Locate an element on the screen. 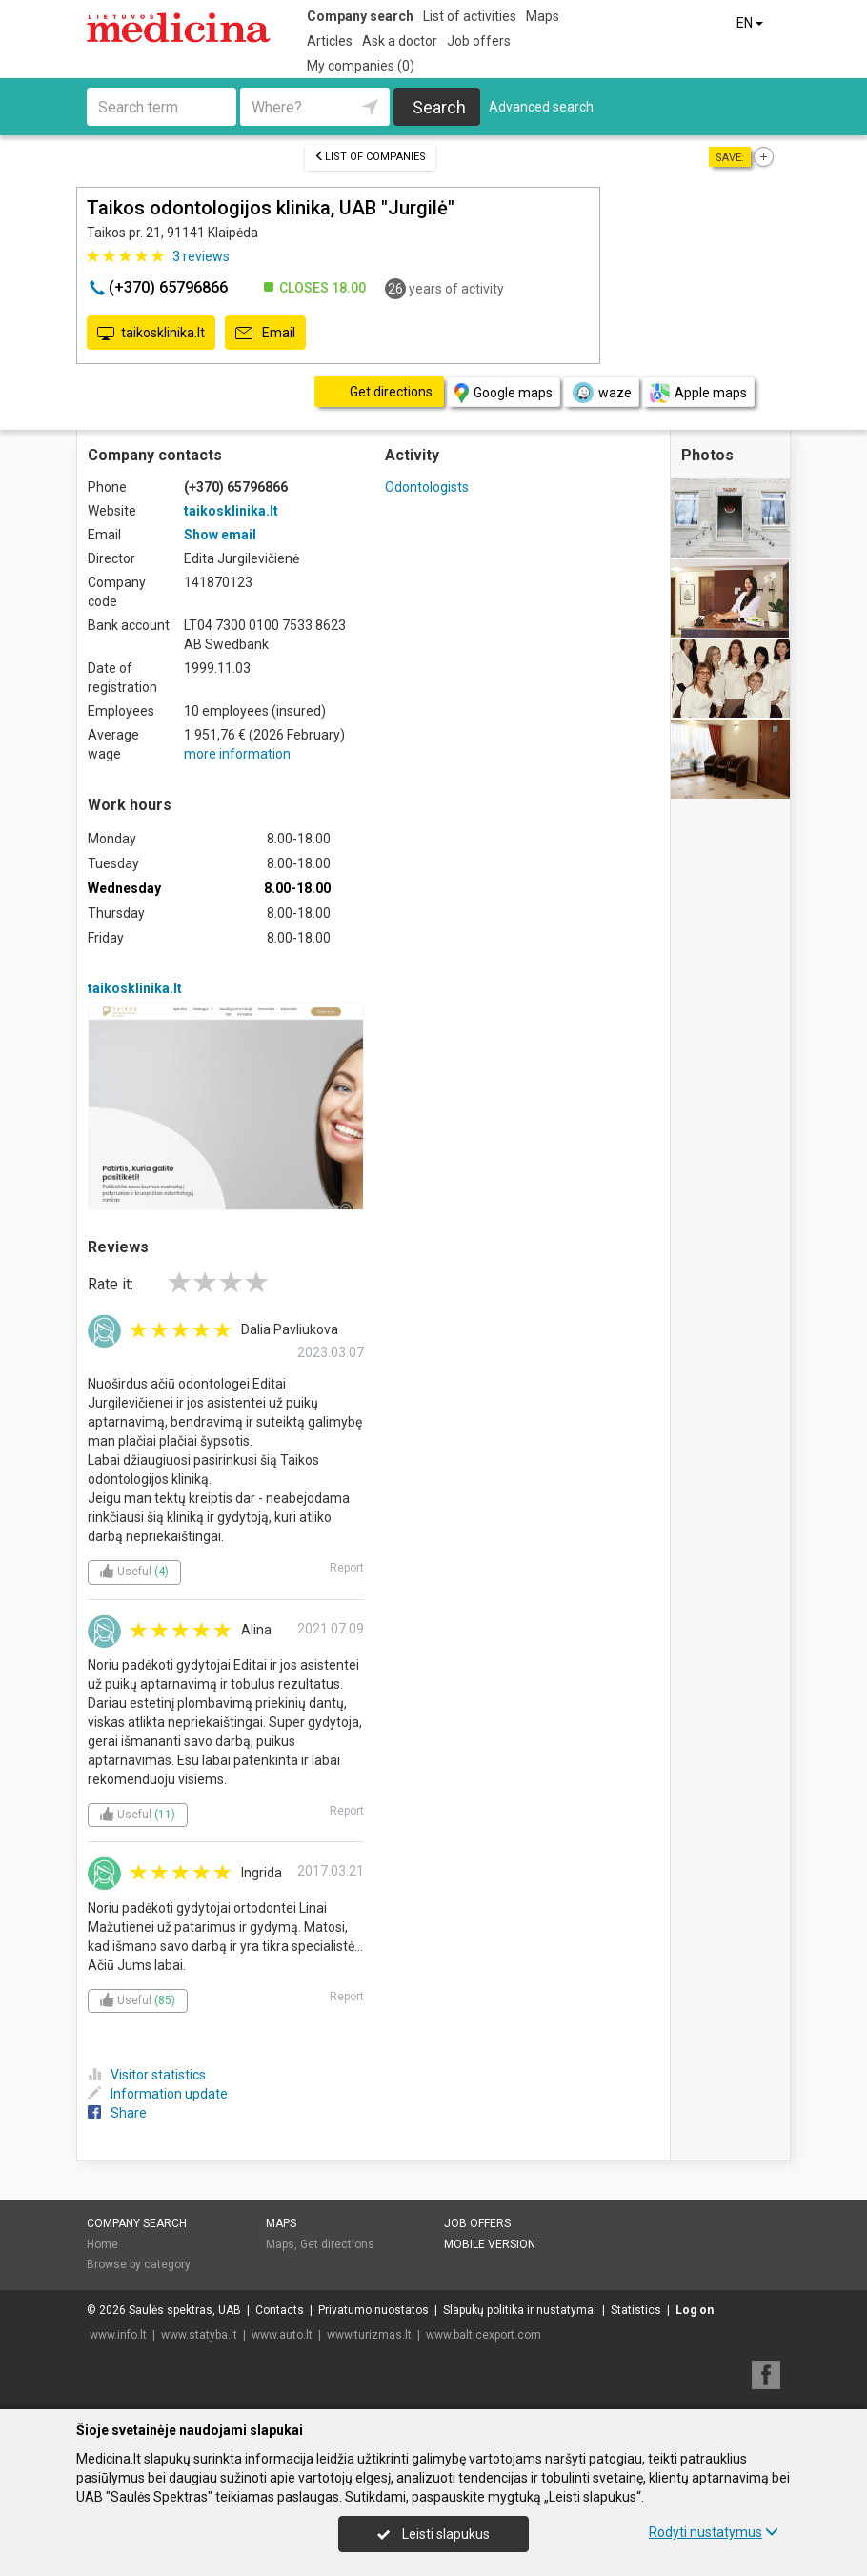  Mobile version is located at coordinates (489, 2244).